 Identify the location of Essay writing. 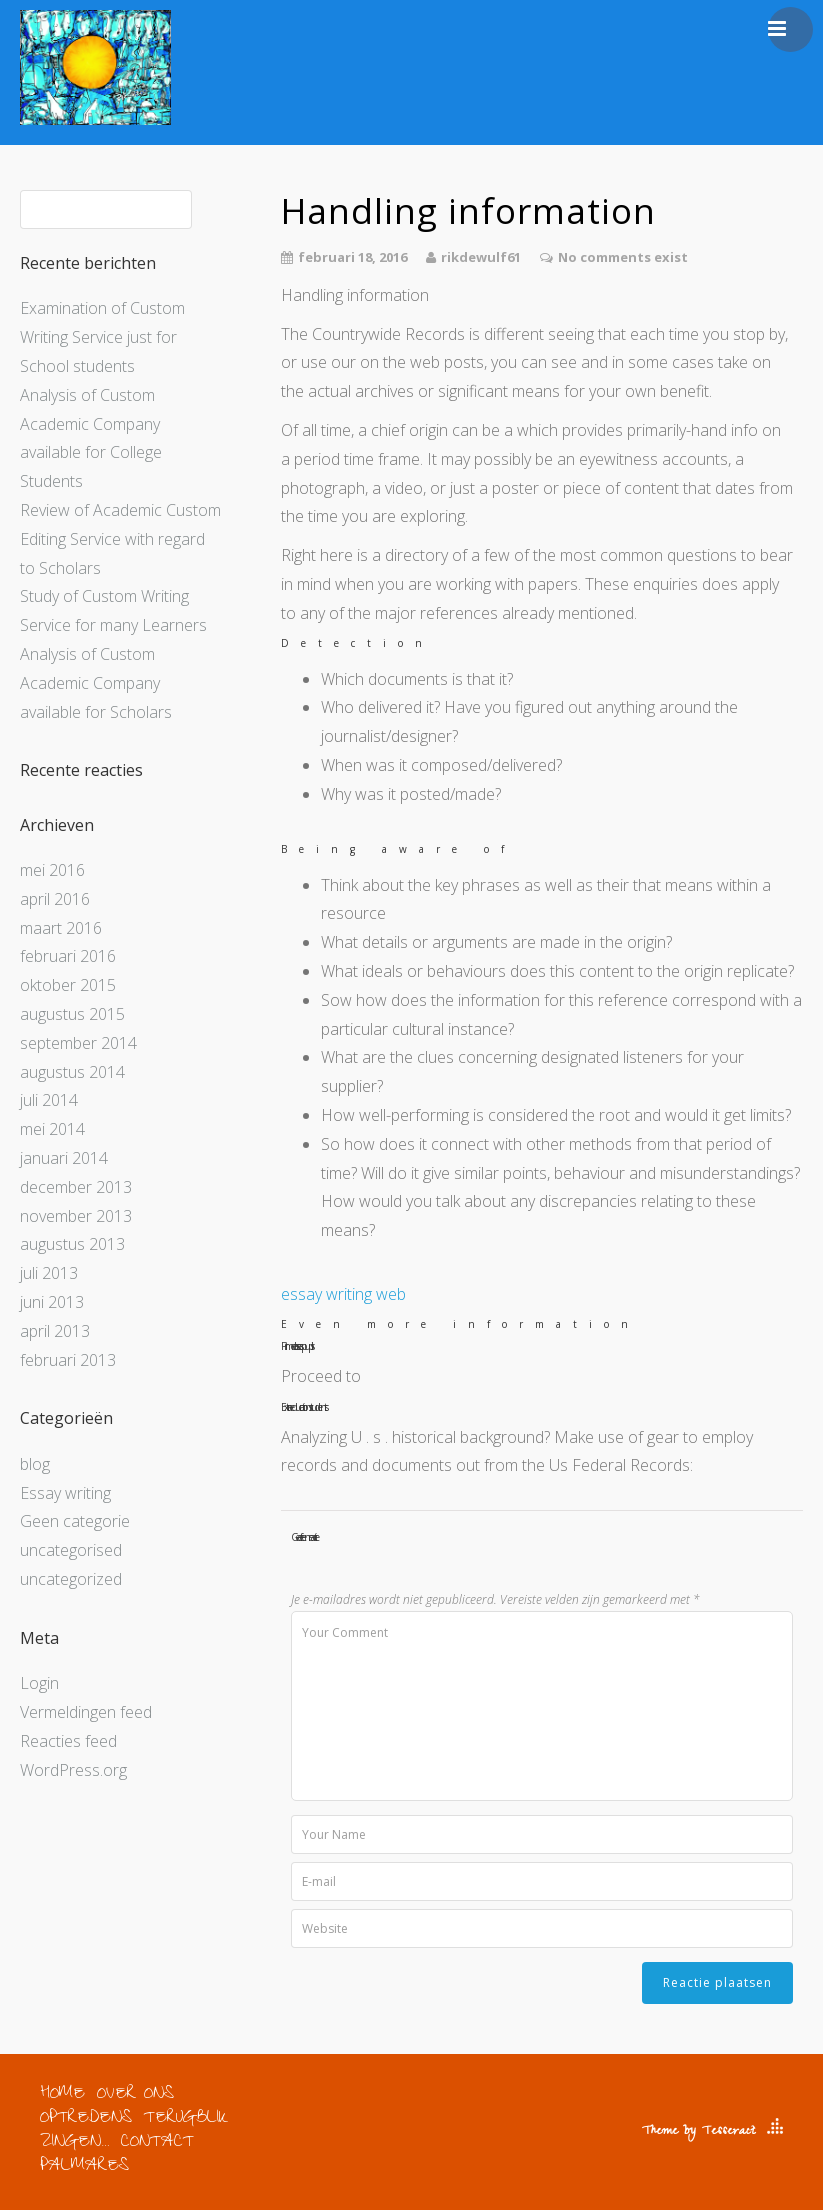
(65, 1493).